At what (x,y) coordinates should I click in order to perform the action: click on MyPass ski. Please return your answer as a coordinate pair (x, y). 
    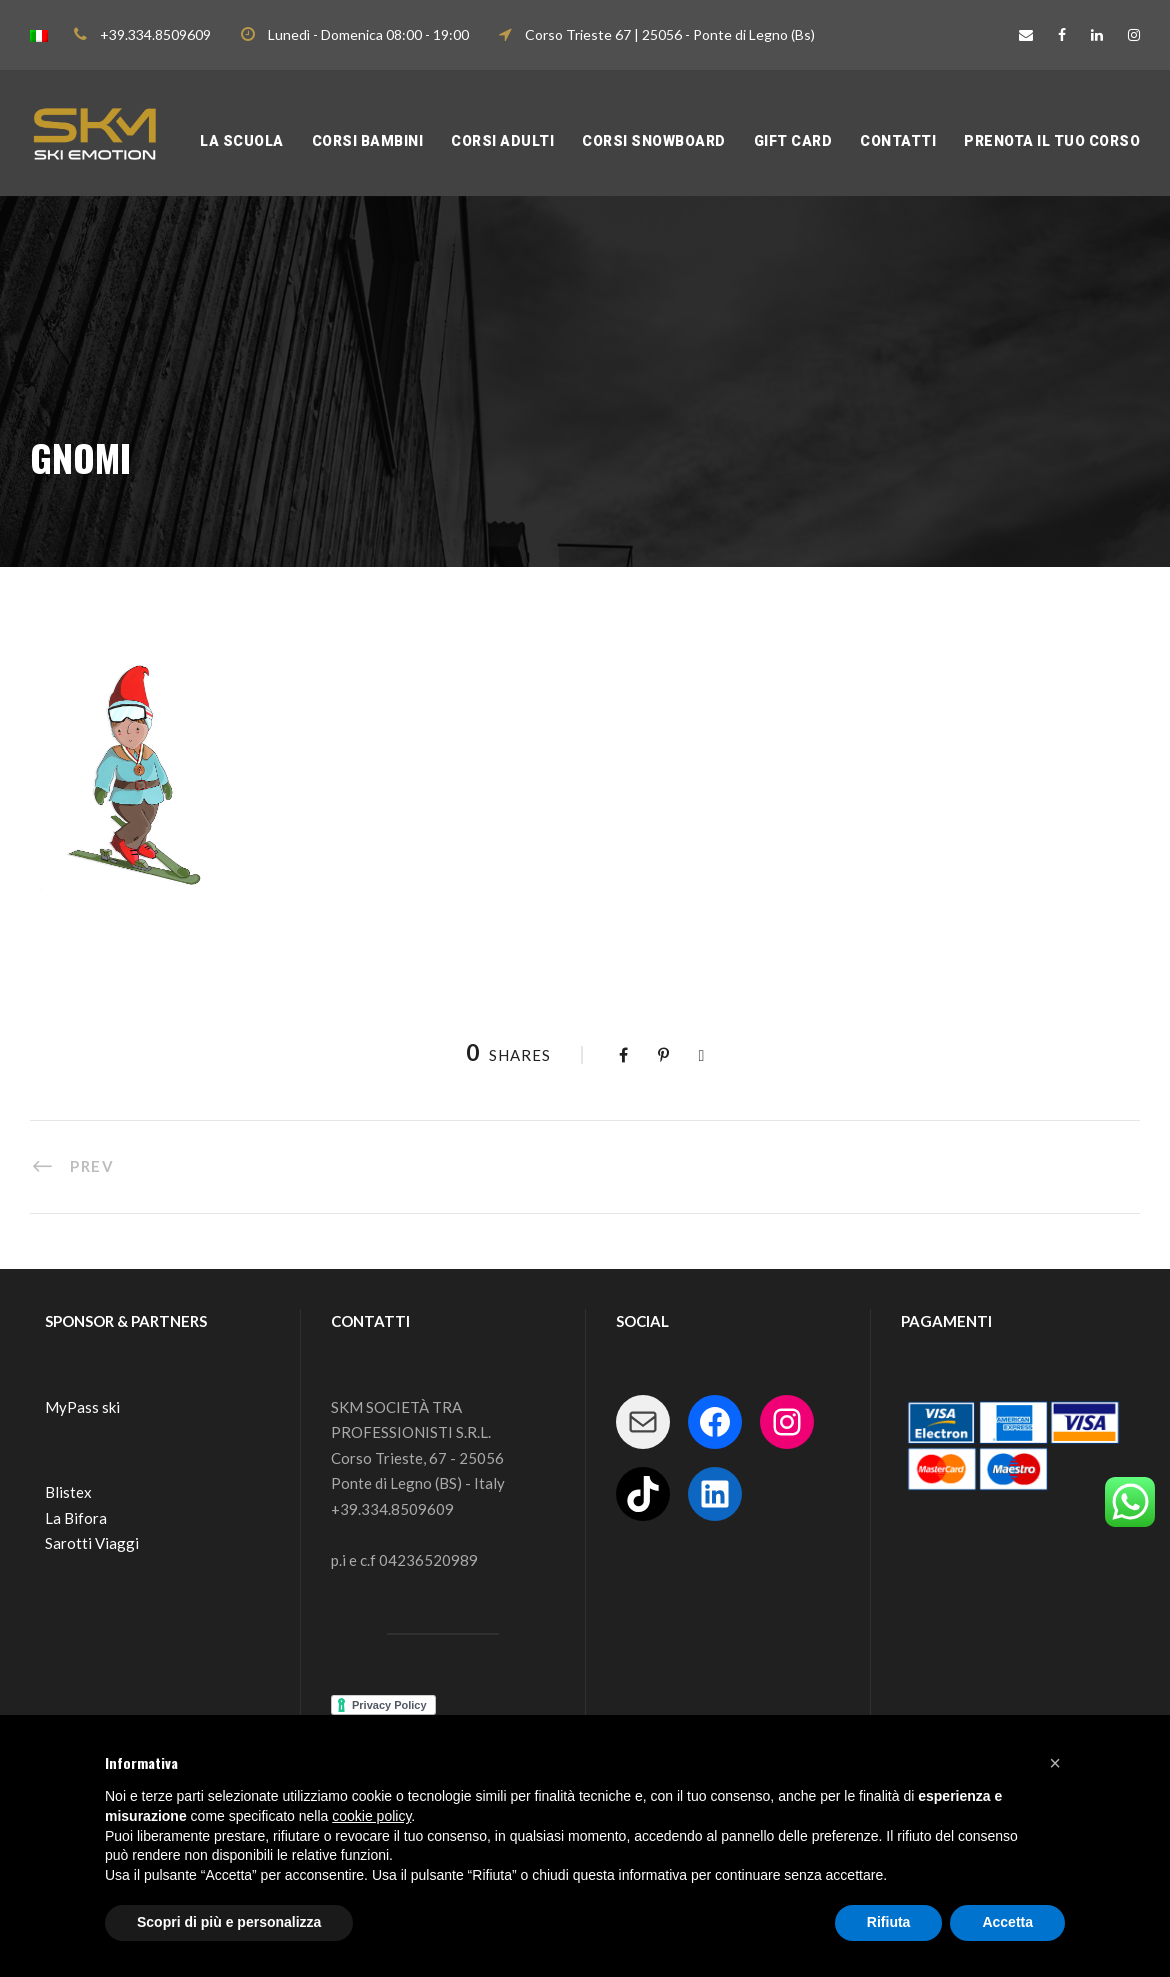
    Looking at the image, I should click on (82, 1407).